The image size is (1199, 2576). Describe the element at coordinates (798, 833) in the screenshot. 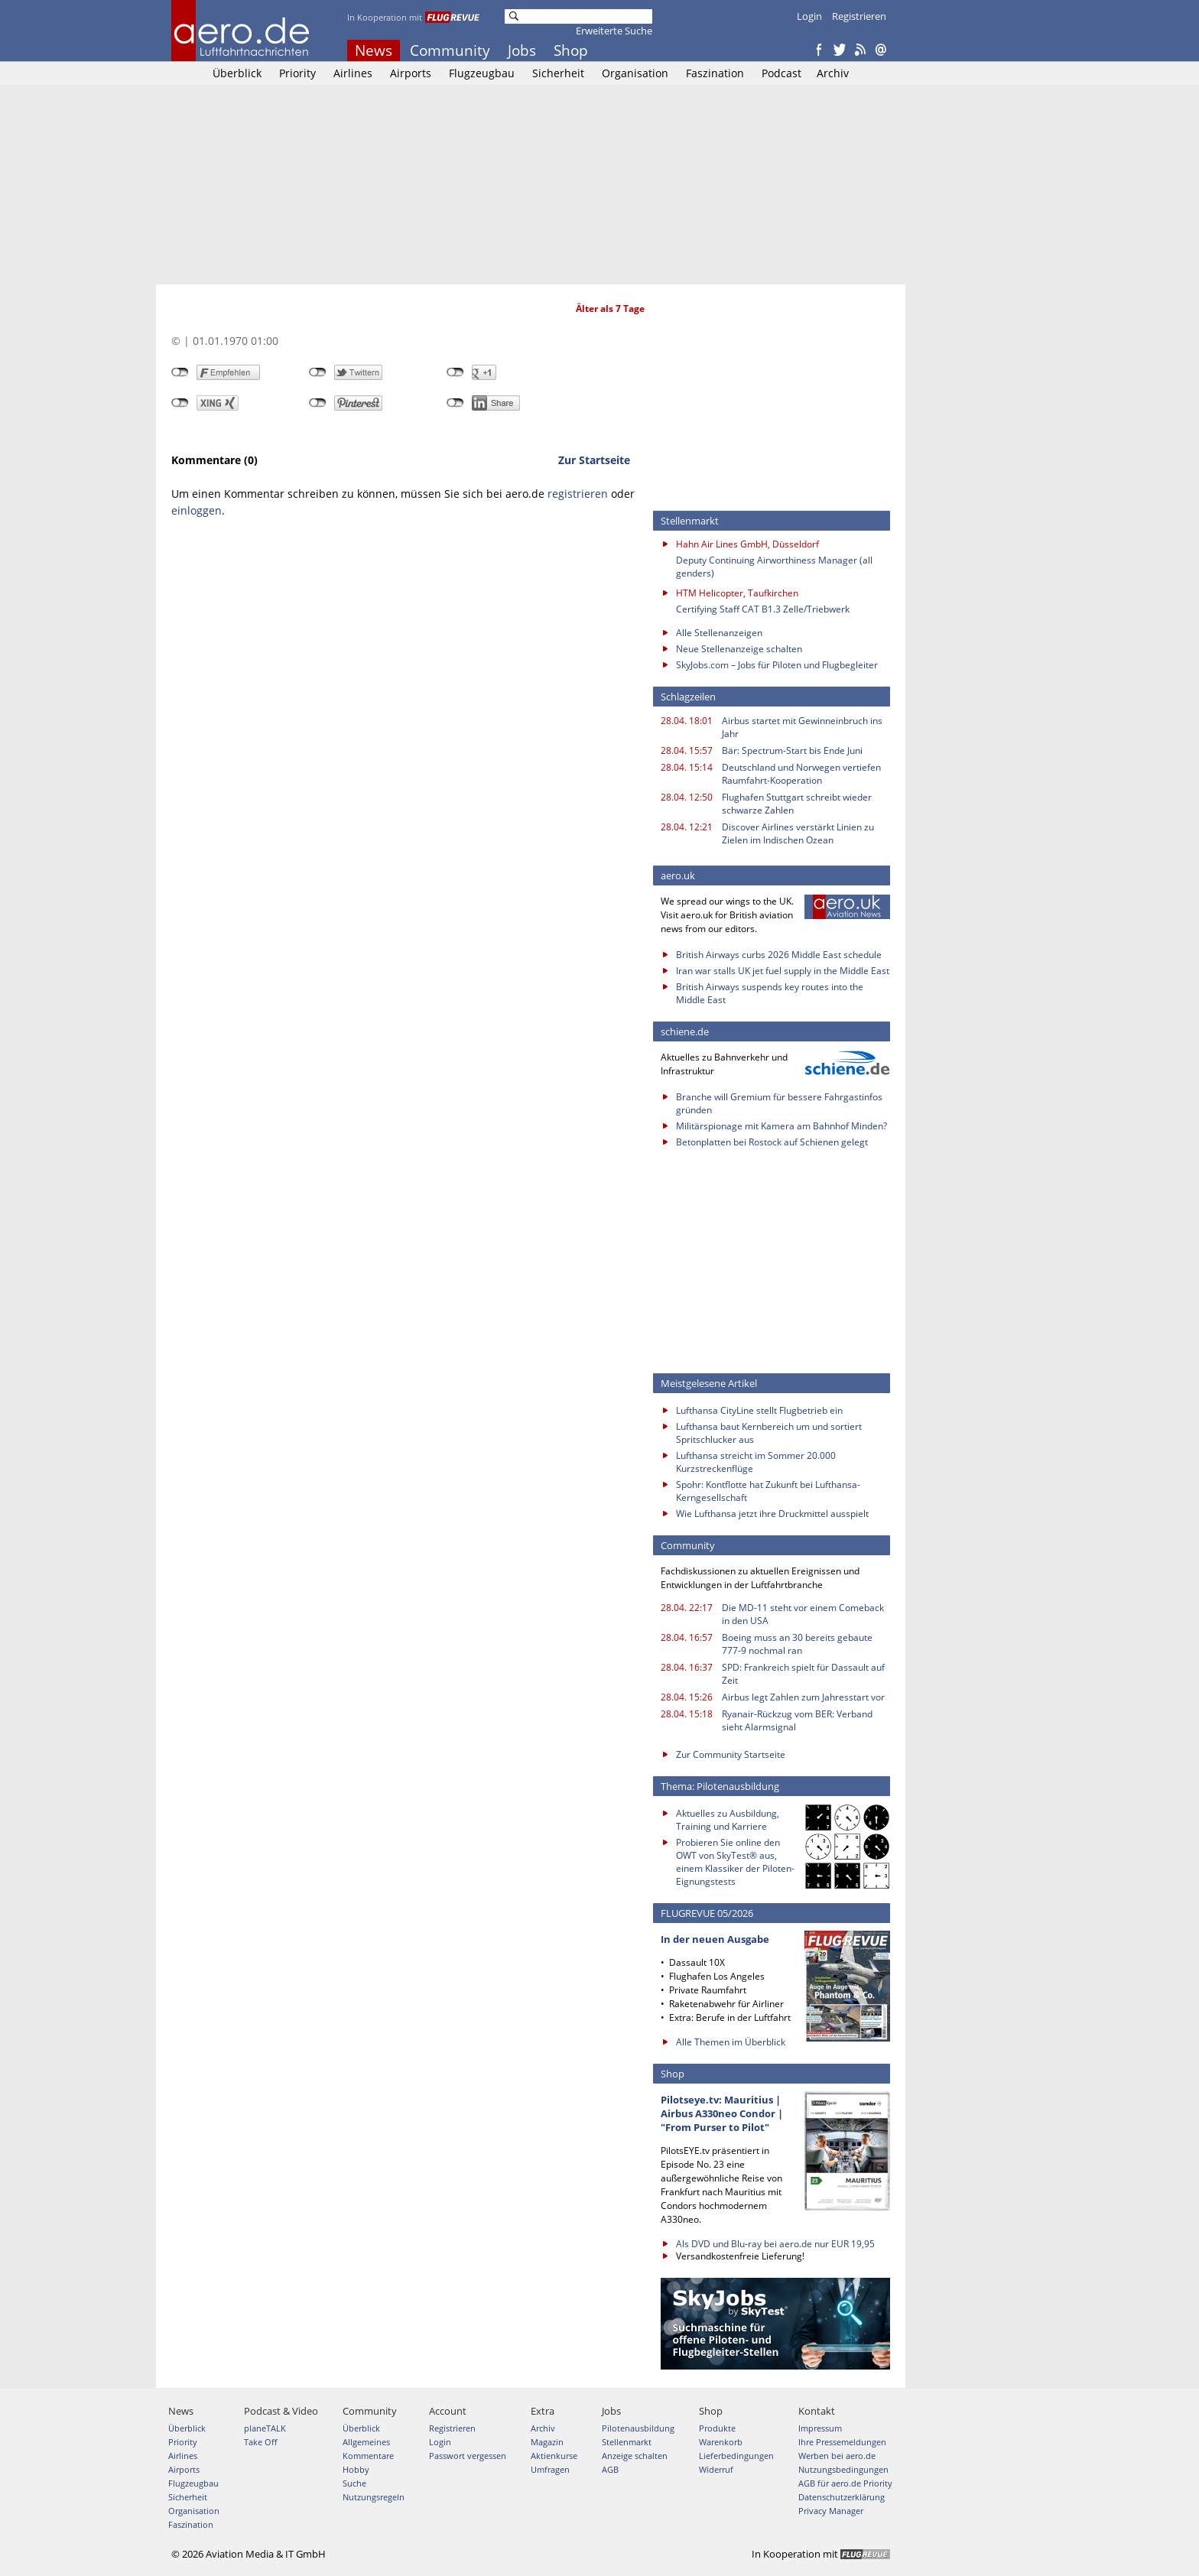

I see `Discover Airlines verstärkt Linien zu Zielen im Indischen Ozean` at that location.